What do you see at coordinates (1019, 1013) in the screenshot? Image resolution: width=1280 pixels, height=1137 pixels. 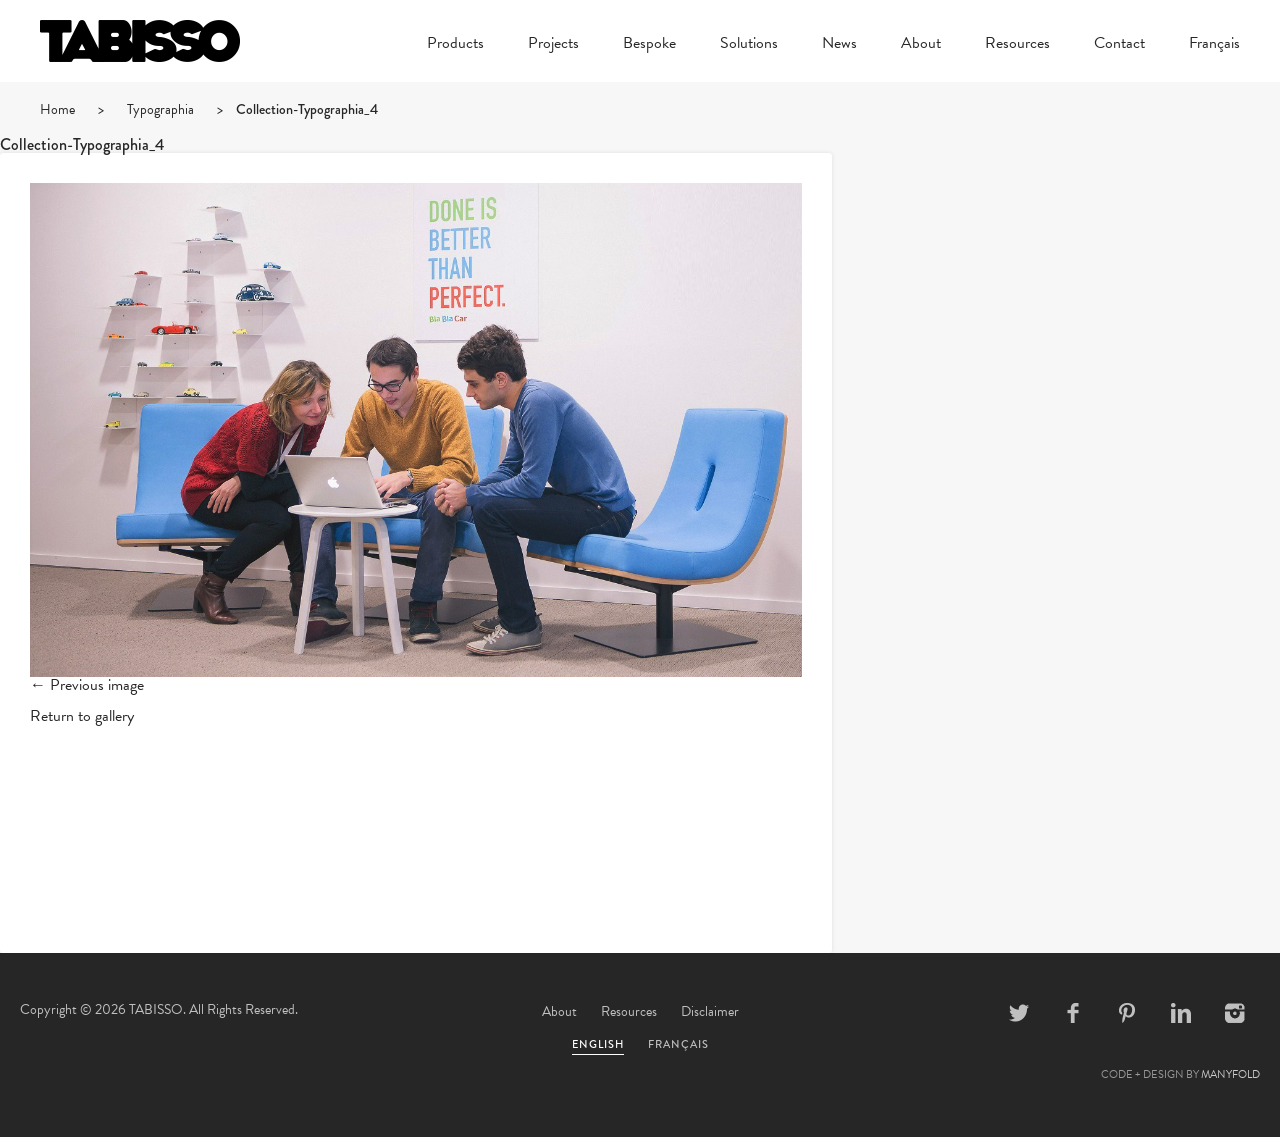 I see `Twitter` at bounding box center [1019, 1013].